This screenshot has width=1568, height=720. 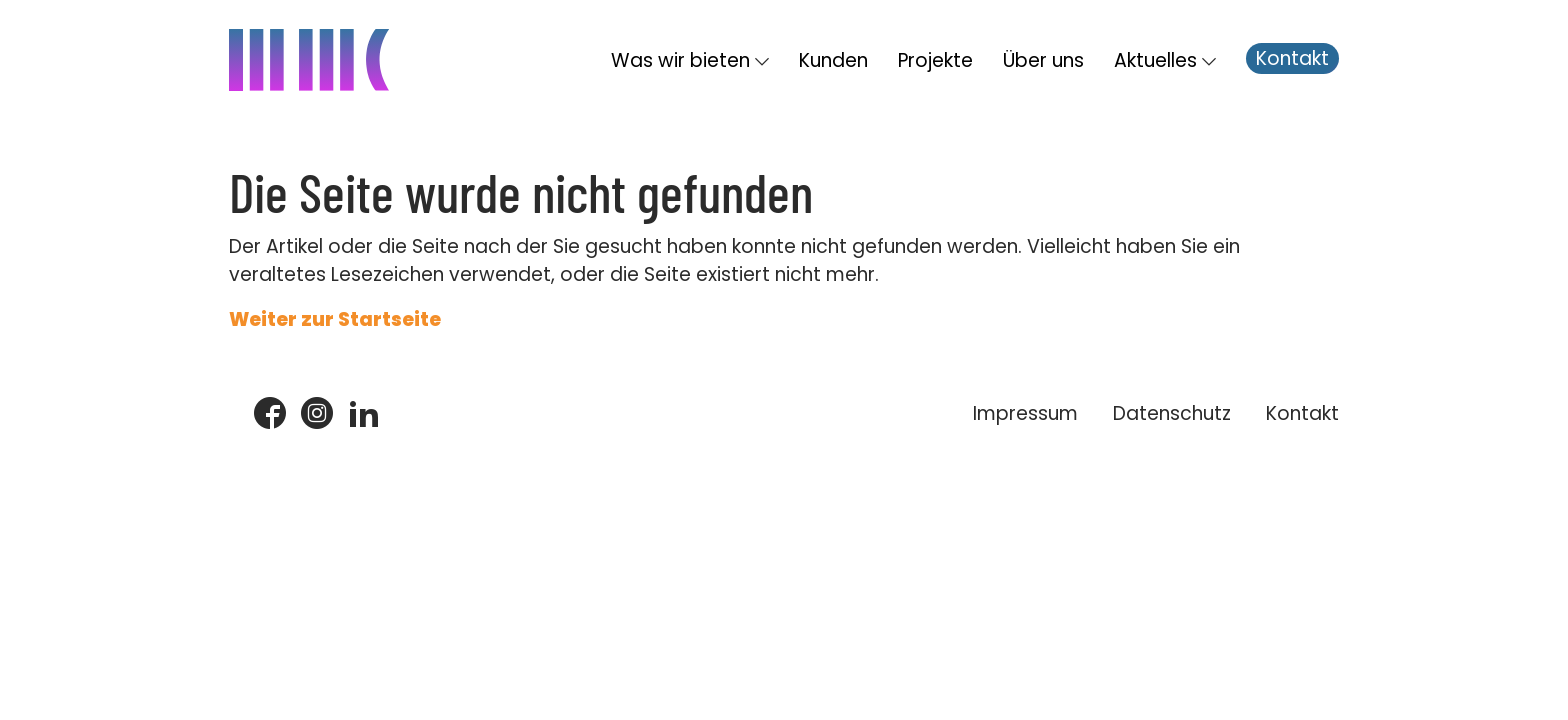 What do you see at coordinates (1025, 413) in the screenshot?
I see `Impressum` at bounding box center [1025, 413].